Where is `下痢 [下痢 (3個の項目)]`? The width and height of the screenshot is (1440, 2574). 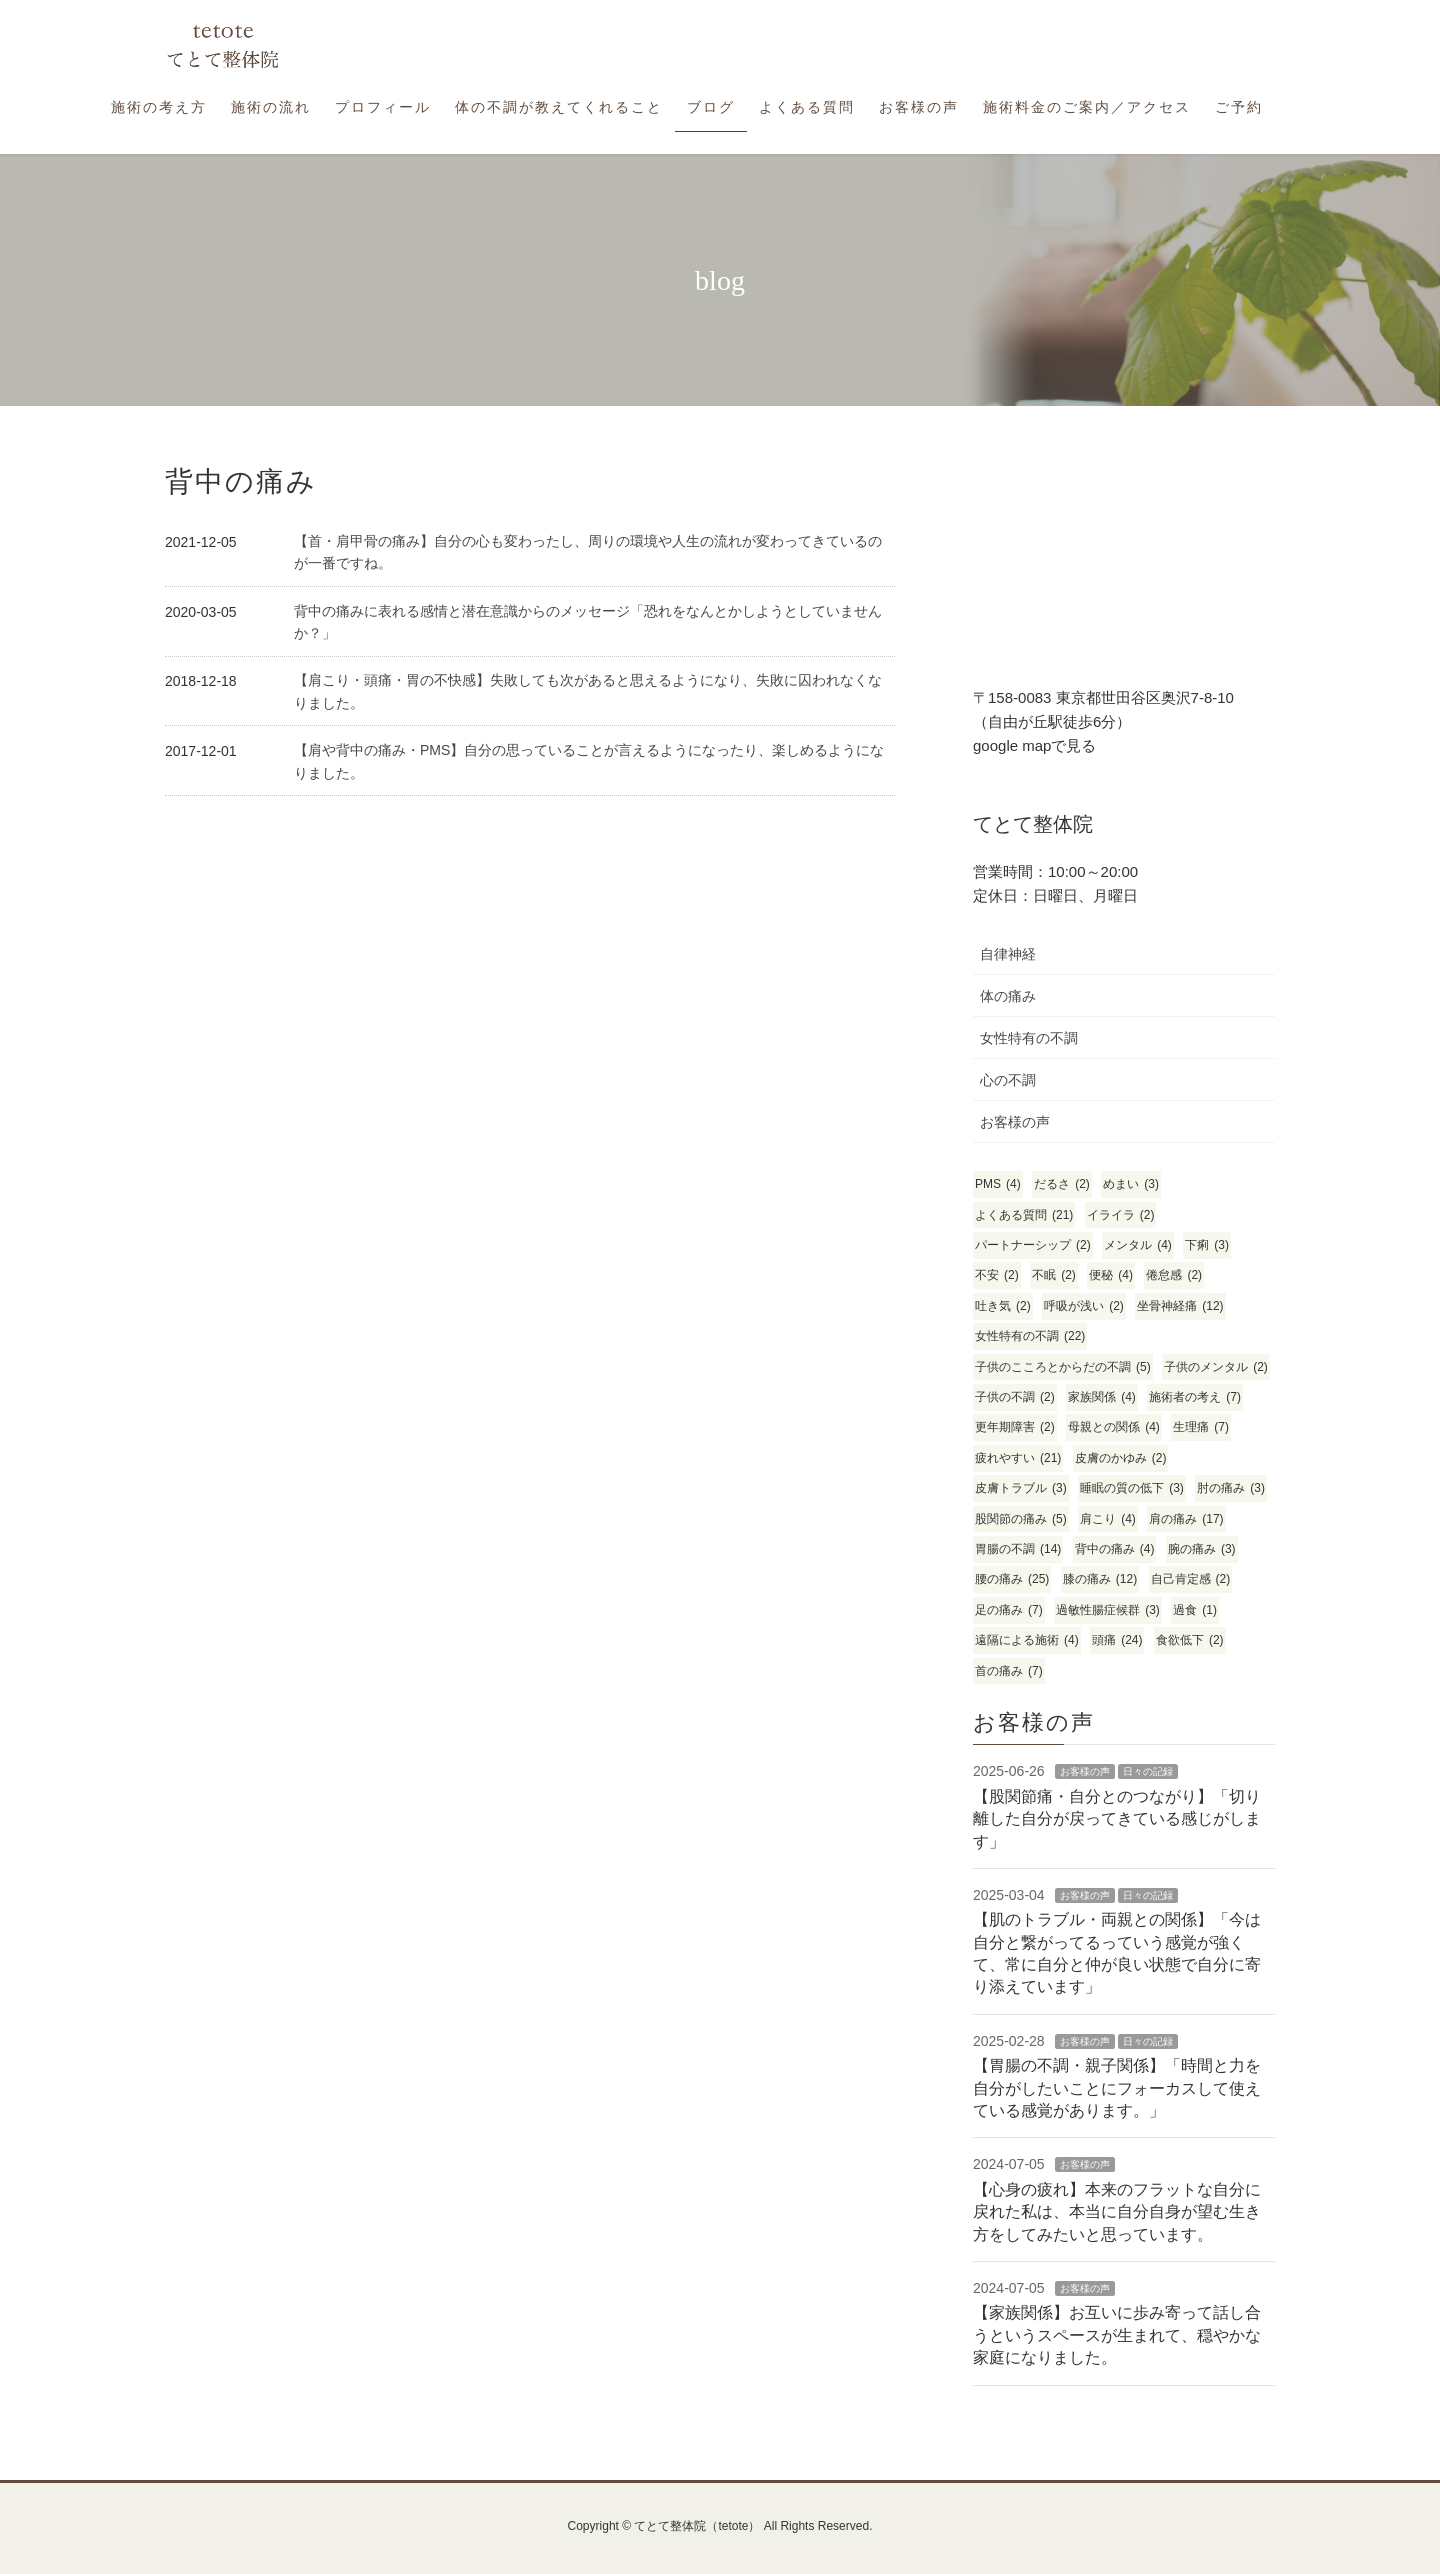
下痢 [下痢 (3個の項目)] is located at coordinates (1207, 1245).